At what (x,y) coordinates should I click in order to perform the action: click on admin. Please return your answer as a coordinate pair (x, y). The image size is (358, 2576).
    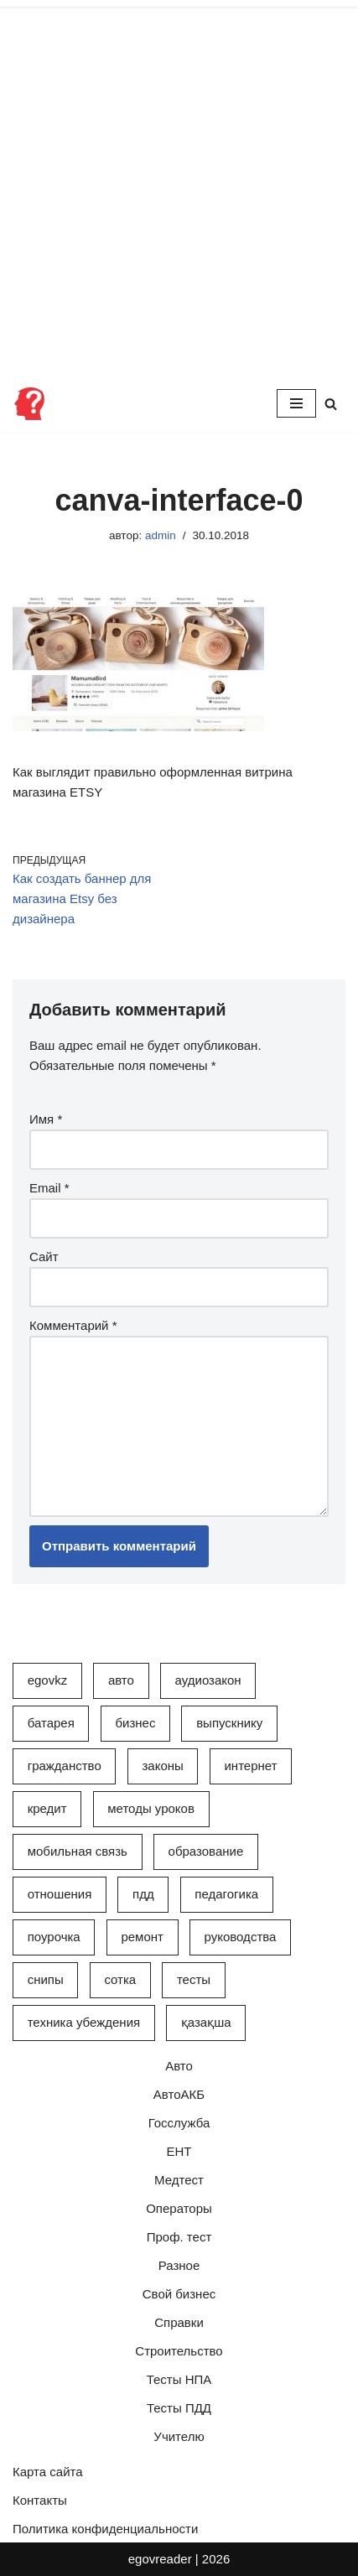
    Looking at the image, I should click on (160, 535).